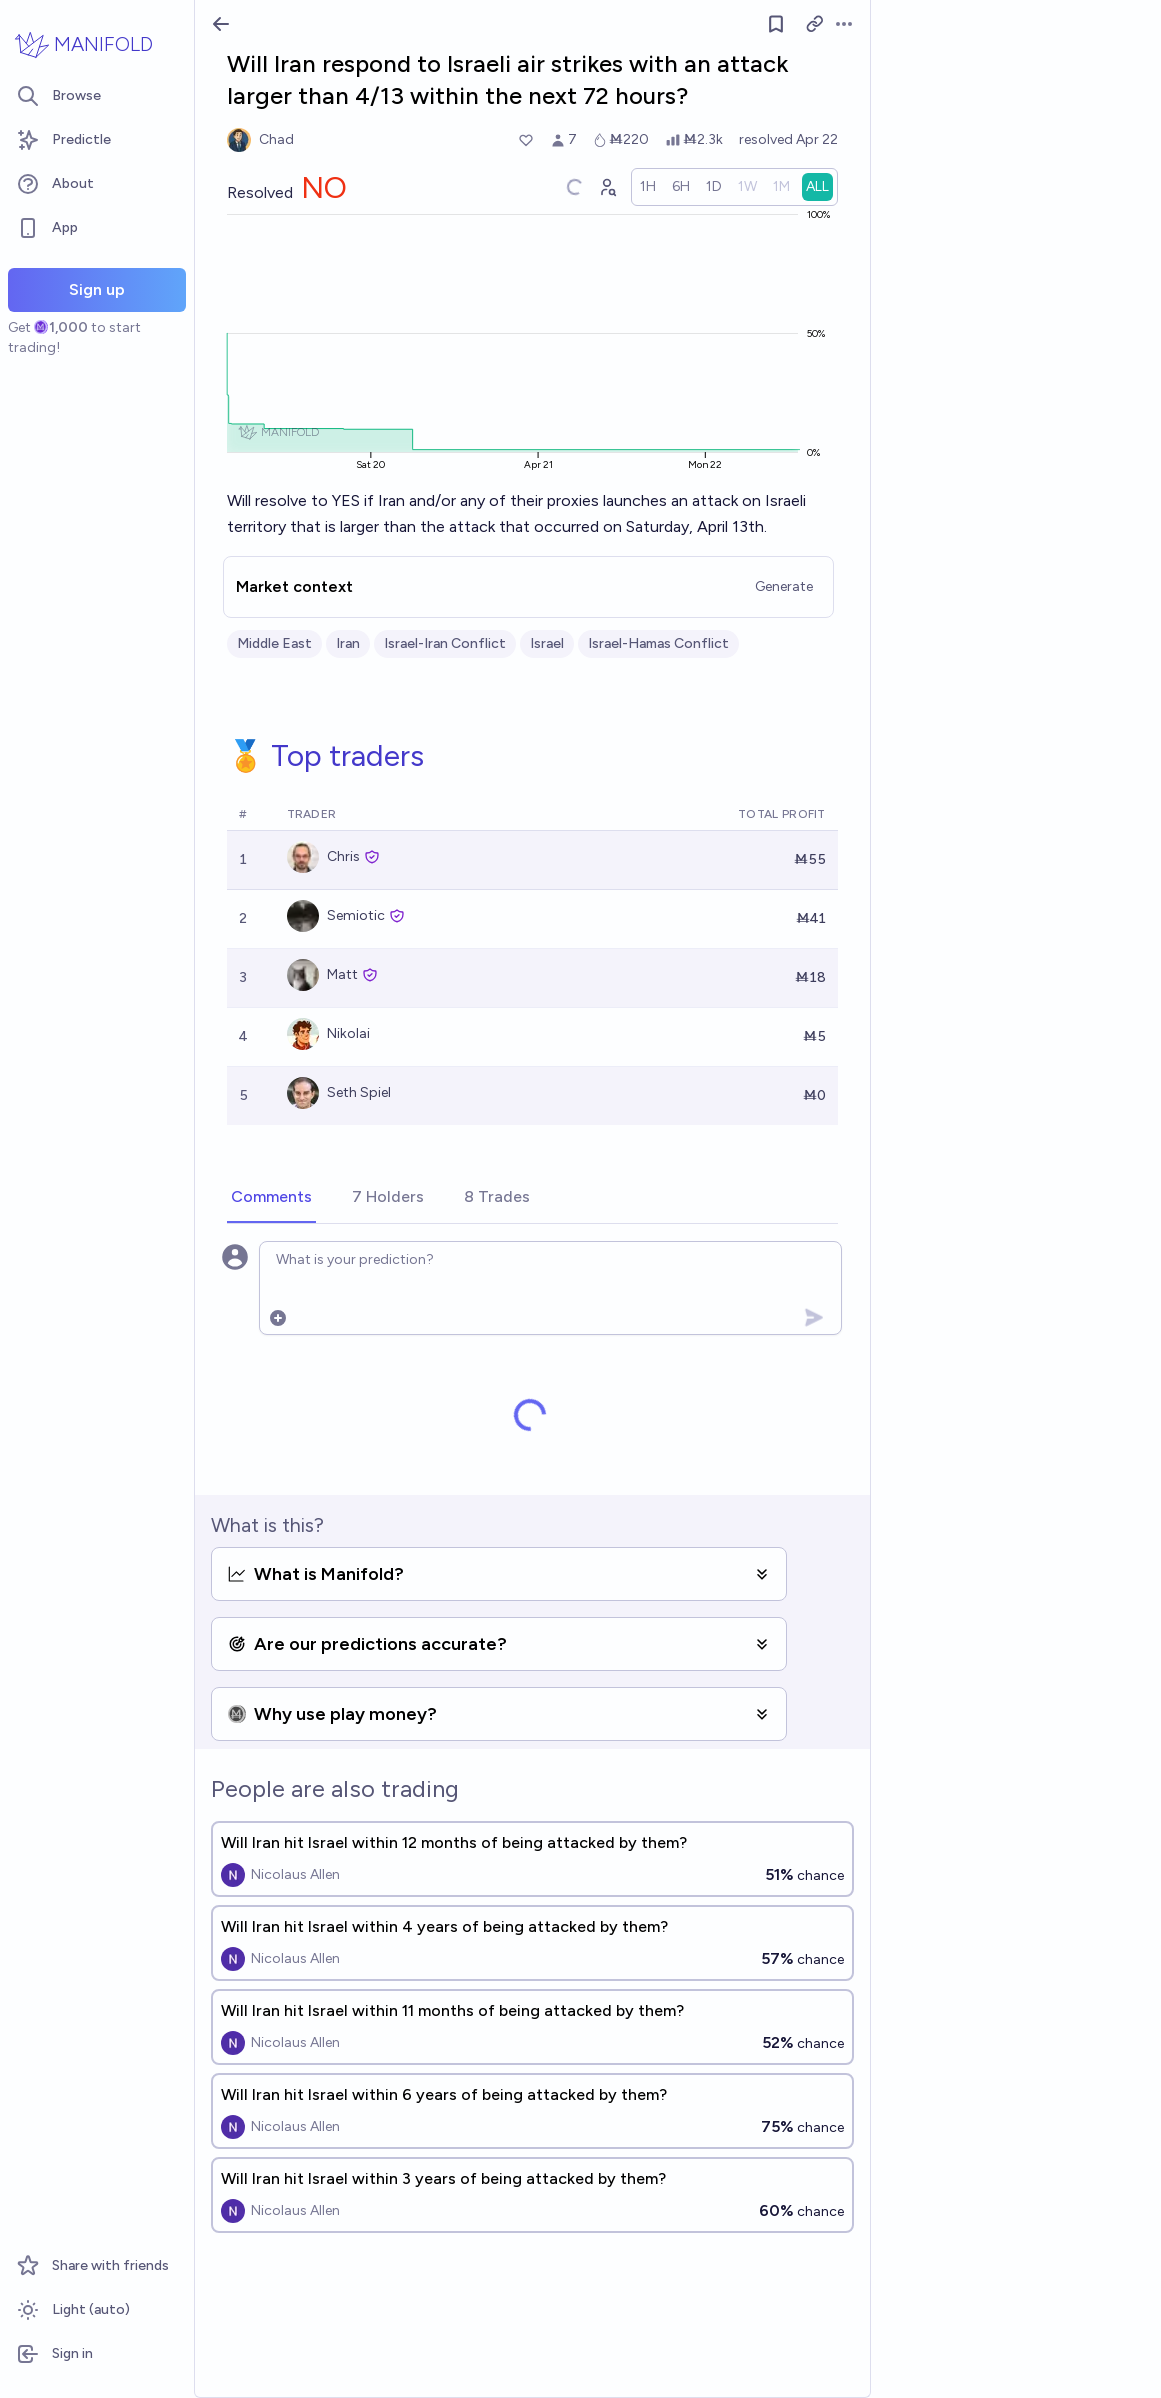 Image resolution: width=1161 pixels, height=2398 pixels. Describe the element at coordinates (445, 643) in the screenshot. I see `Israel-Iran Conflict` at that location.